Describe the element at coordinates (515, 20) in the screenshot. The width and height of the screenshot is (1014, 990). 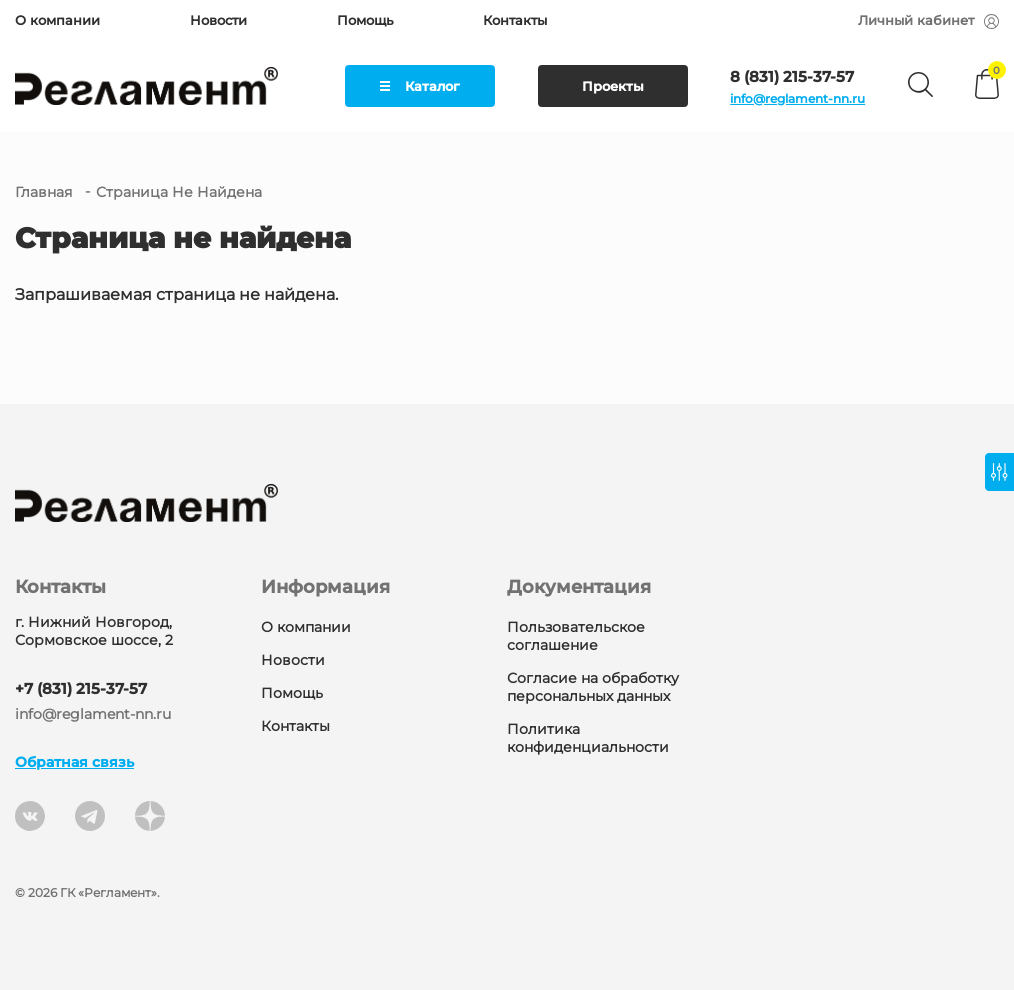
I see `Контакты` at that location.